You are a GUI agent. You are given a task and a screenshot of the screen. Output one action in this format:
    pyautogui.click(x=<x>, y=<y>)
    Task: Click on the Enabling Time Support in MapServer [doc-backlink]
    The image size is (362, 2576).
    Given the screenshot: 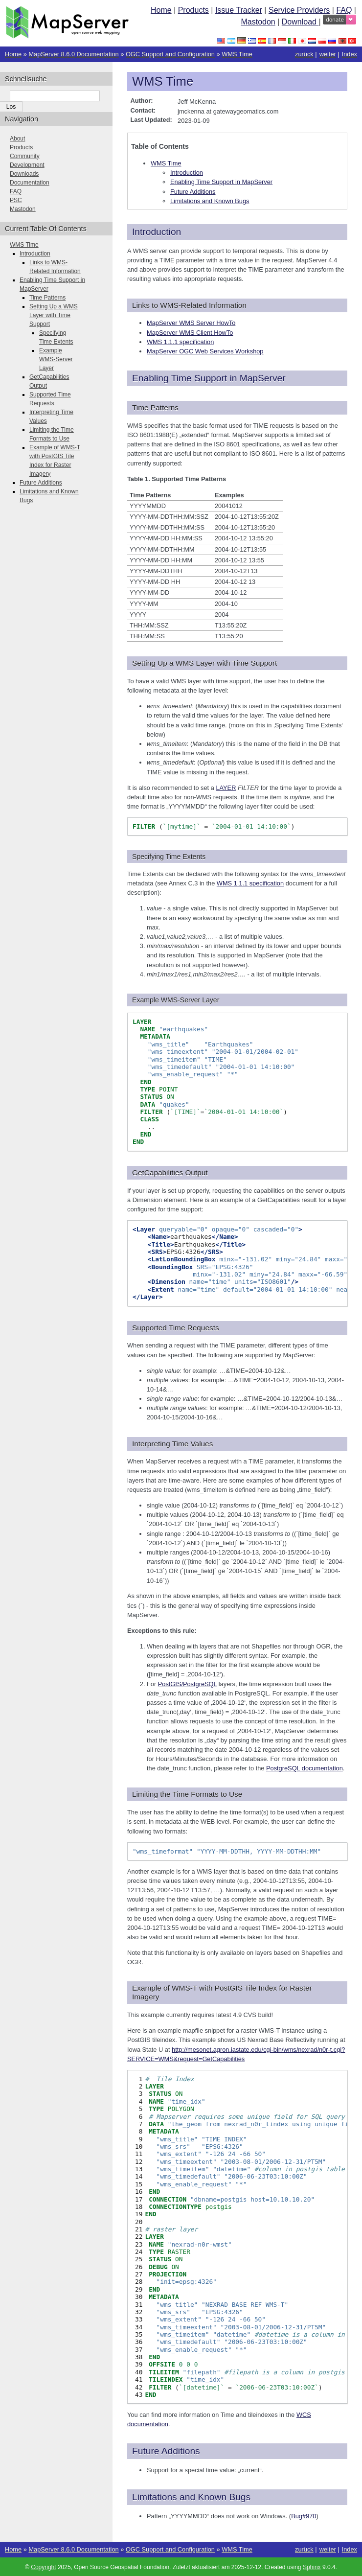 What is the action you would take?
    pyautogui.click(x=209, y=378)
    